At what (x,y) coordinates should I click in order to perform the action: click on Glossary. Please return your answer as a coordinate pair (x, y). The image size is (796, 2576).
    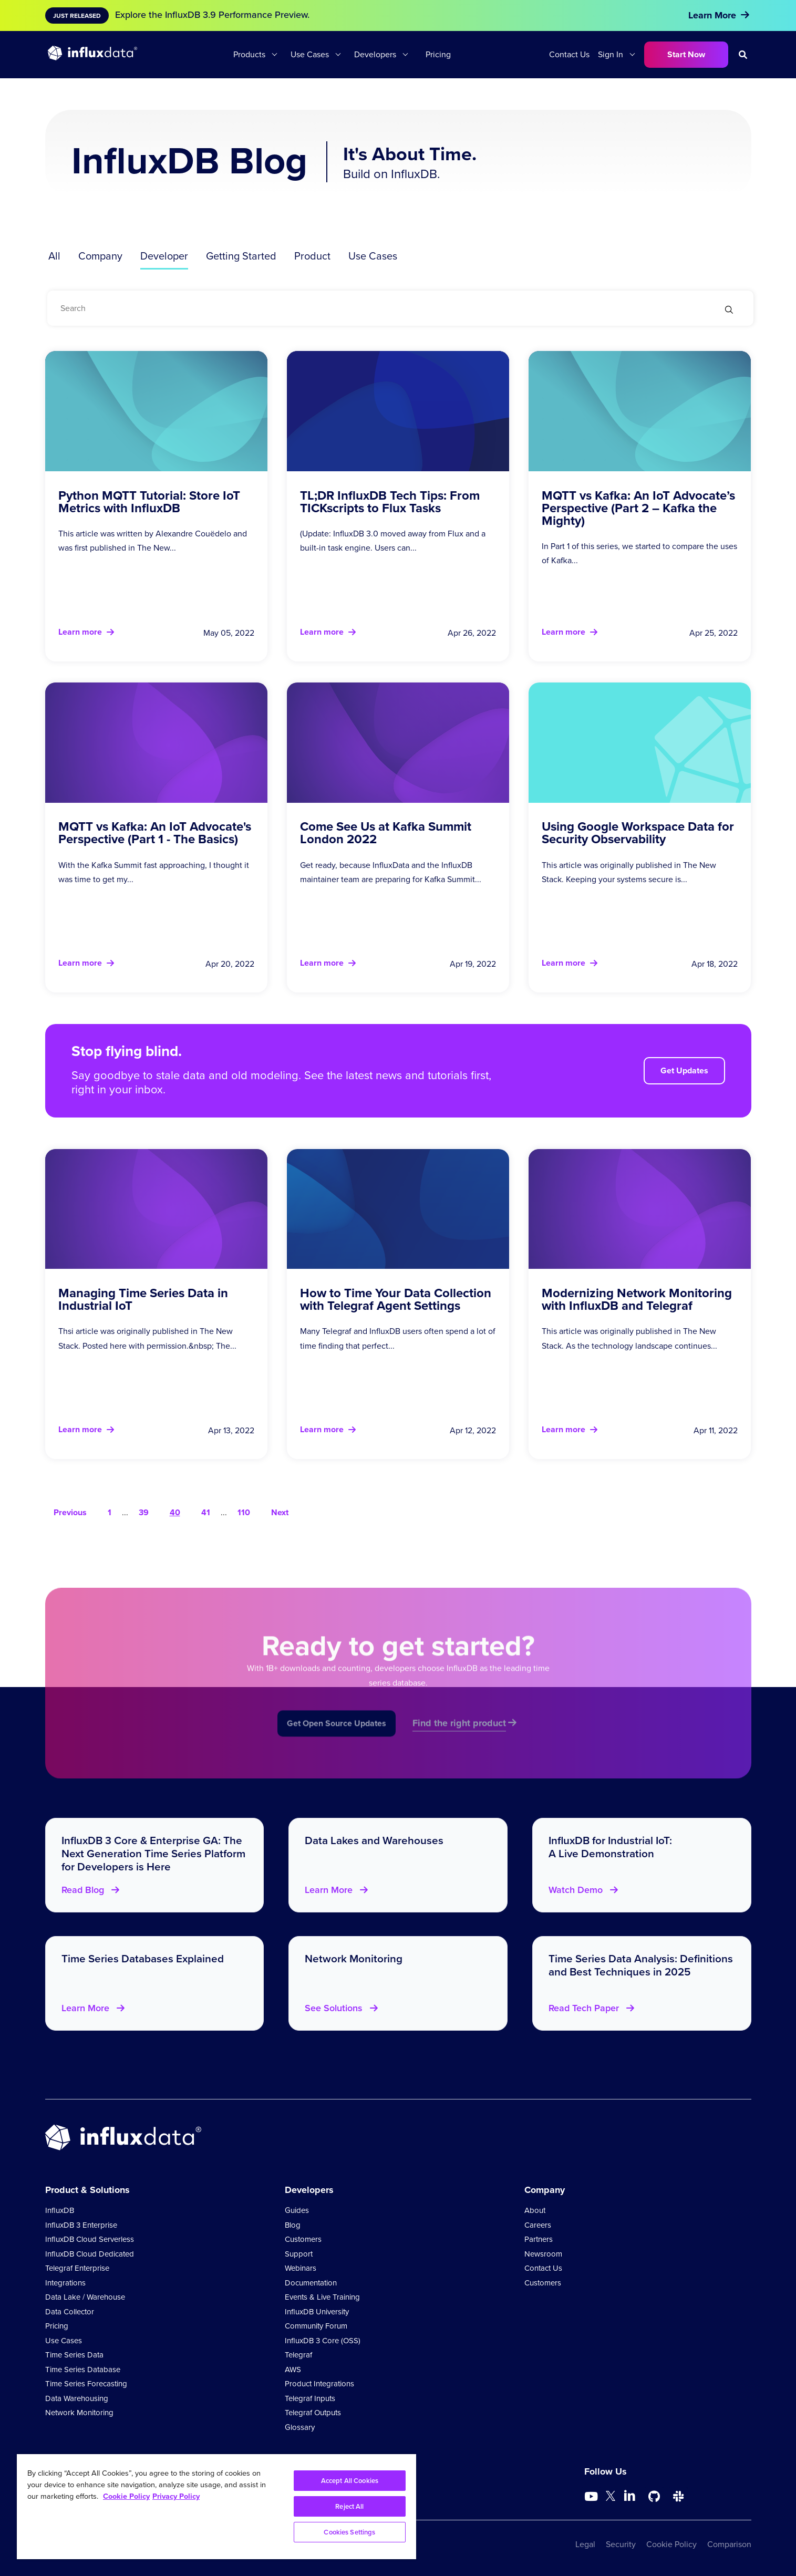
    Looking at the image, I should click on (300, 2427).